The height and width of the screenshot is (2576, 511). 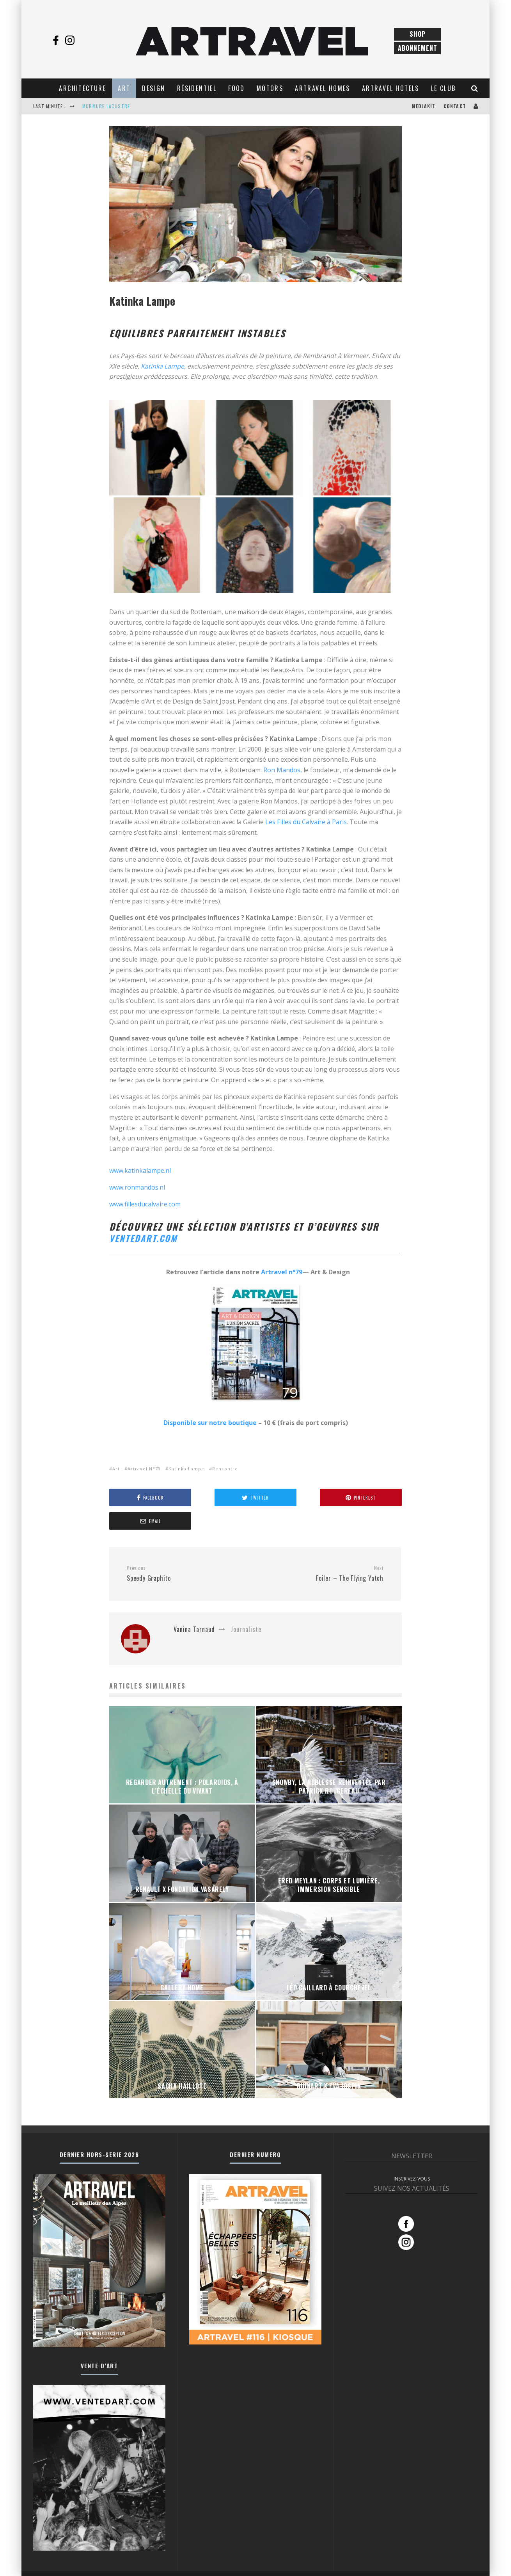 What do you see at coordinates (308, 2562) in the screenshot?
I see `Tous les articles` at bounding box center [308, 2562].